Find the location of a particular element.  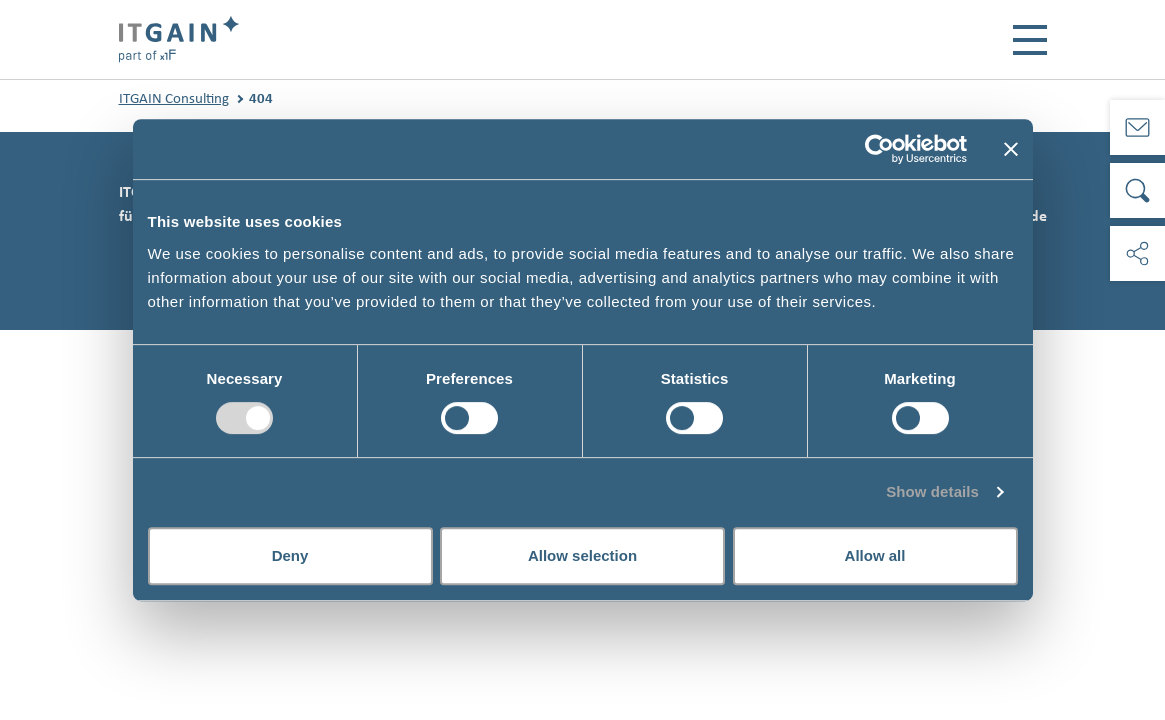

[Soziale Medien] is located at coordinates (1137, 253).